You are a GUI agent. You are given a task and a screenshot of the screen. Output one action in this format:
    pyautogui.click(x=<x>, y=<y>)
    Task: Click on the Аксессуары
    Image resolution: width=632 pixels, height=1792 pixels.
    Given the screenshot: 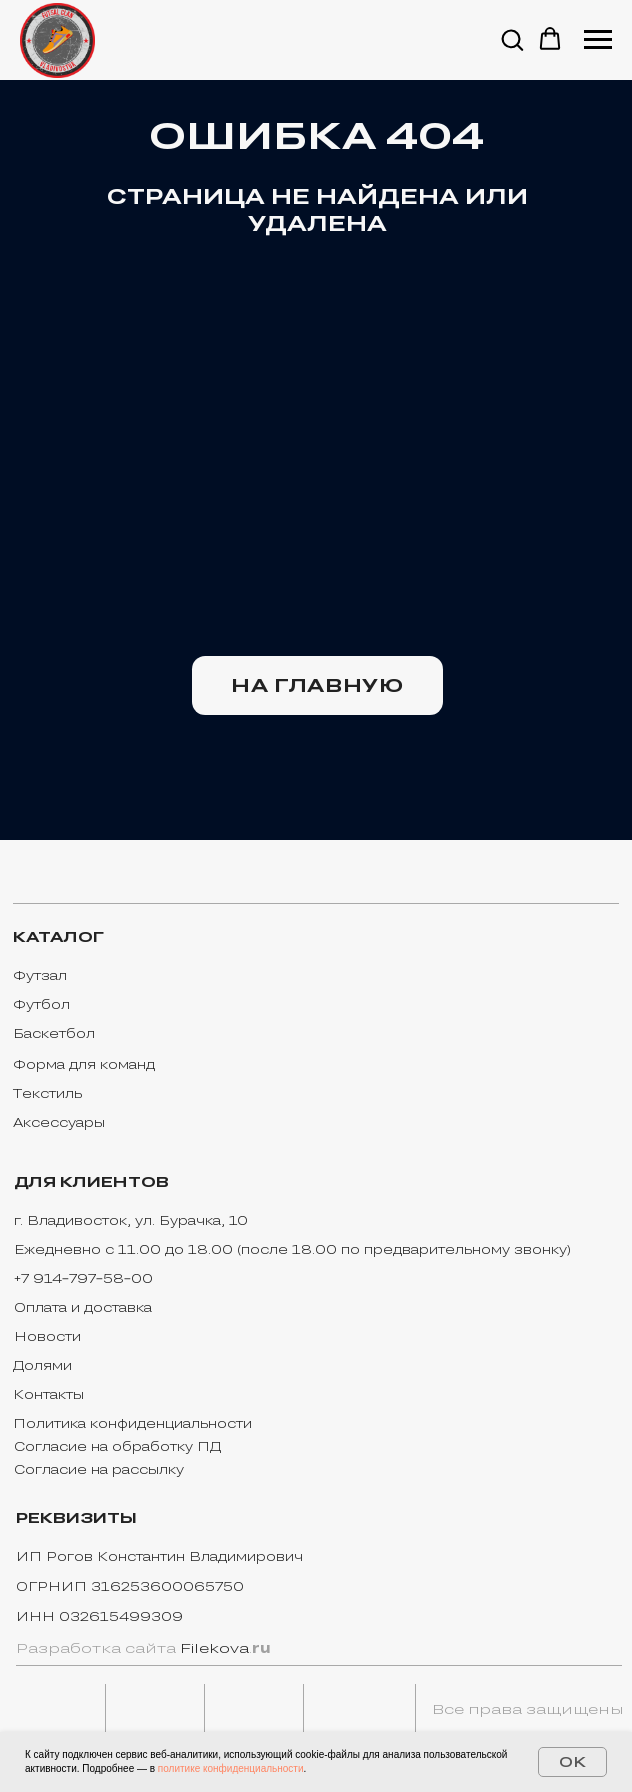 What is the action you would take?
    pyautogui.click(x=59, y=1122)
    